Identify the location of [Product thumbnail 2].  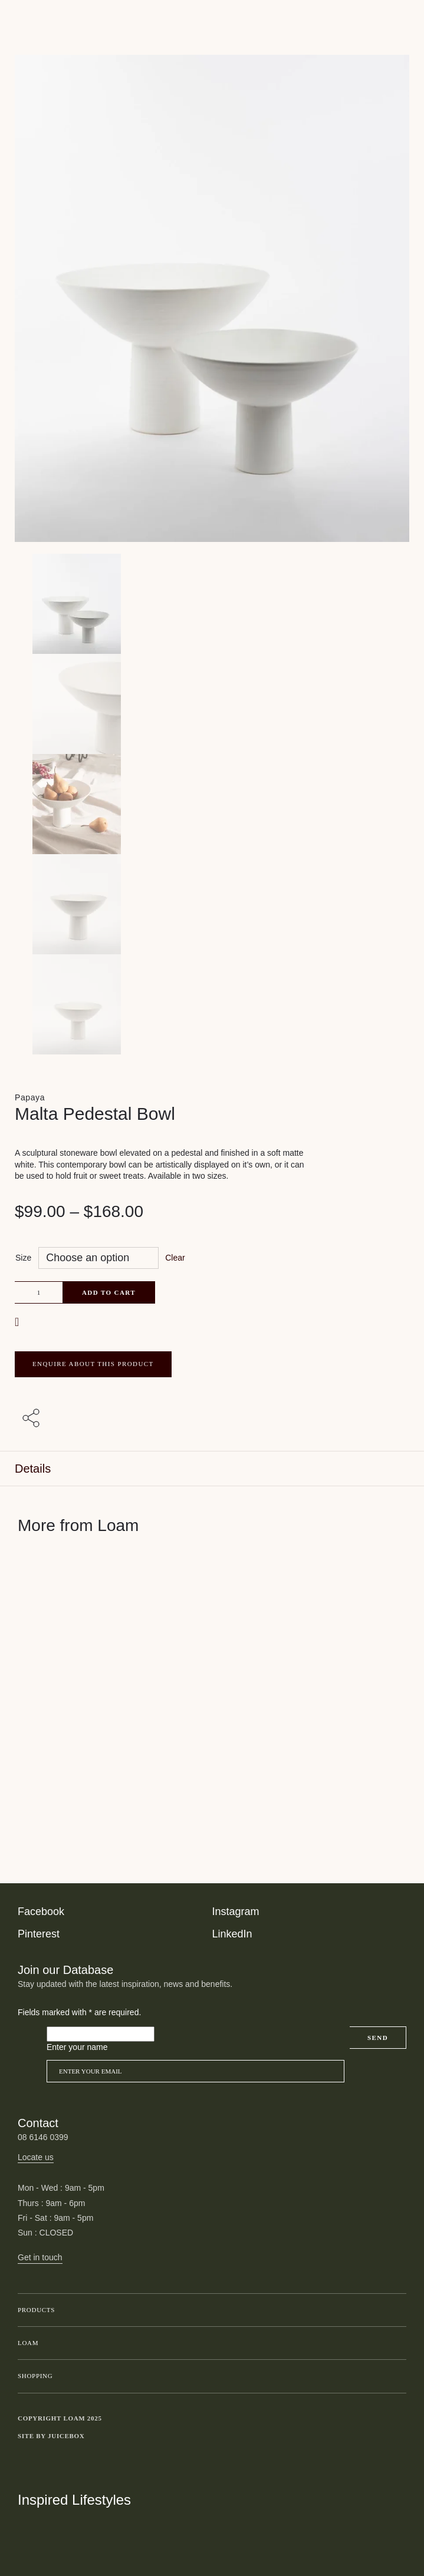
(212, 804).